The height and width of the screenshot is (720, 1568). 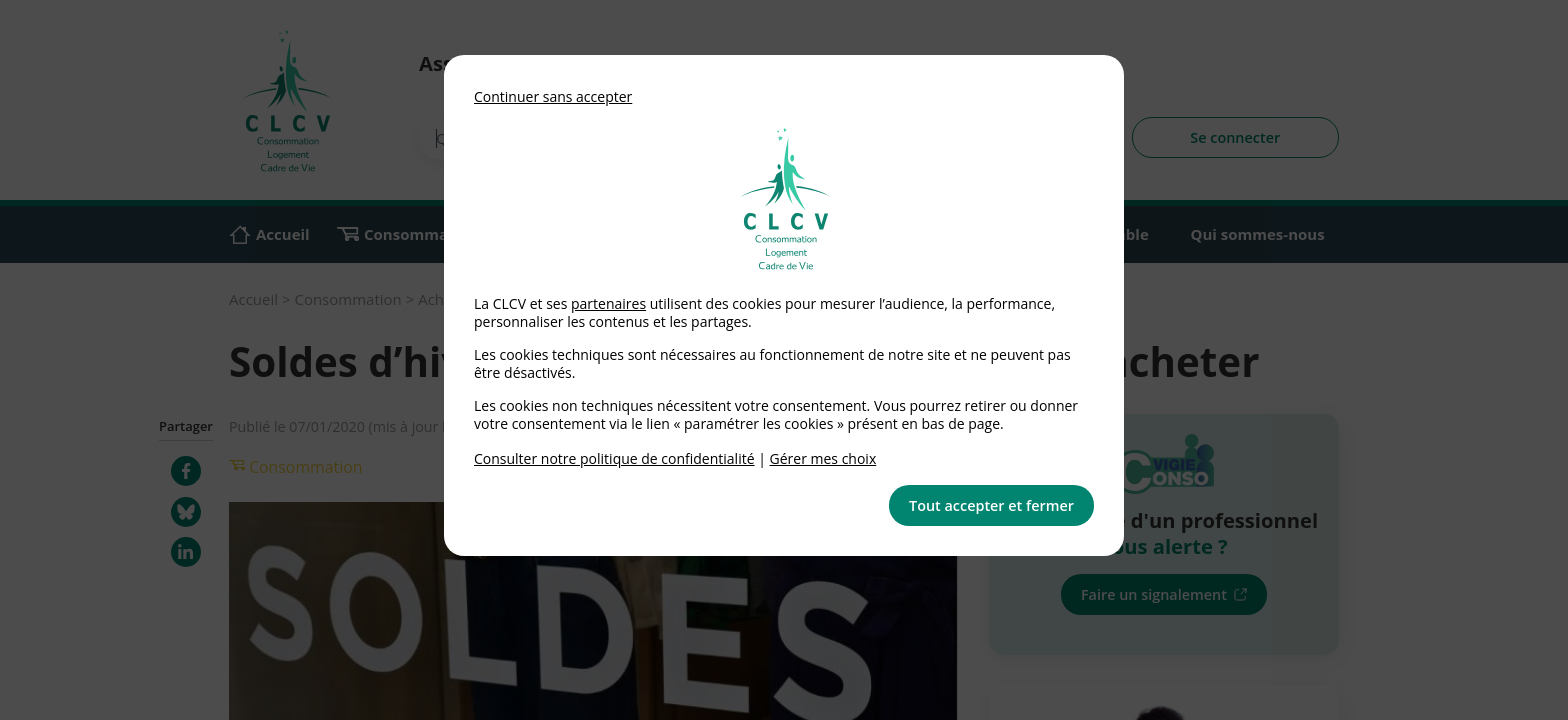 I want to click on Gérer mes choix [link], so click(x=823, y=458).